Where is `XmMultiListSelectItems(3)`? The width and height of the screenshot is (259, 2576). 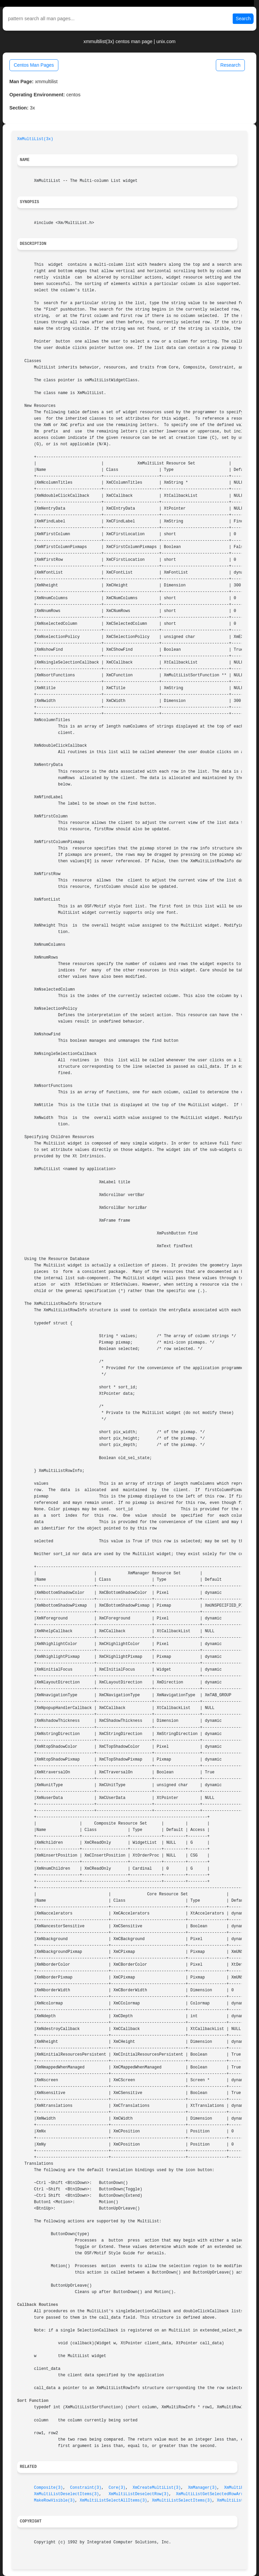 XmMultiListSelectItems(3) is located at coordinates (182, 2500).